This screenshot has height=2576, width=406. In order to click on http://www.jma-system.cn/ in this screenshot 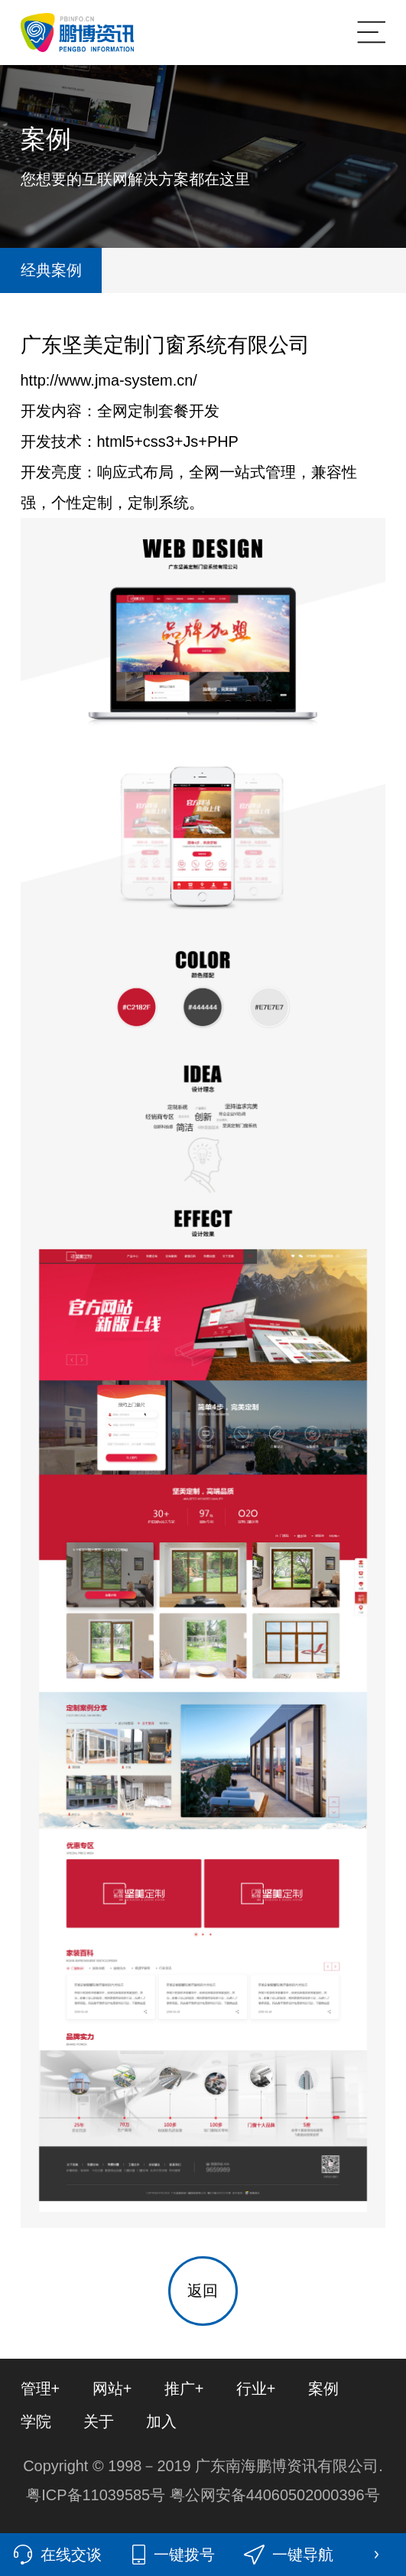, I will do `click(109, 380)`.